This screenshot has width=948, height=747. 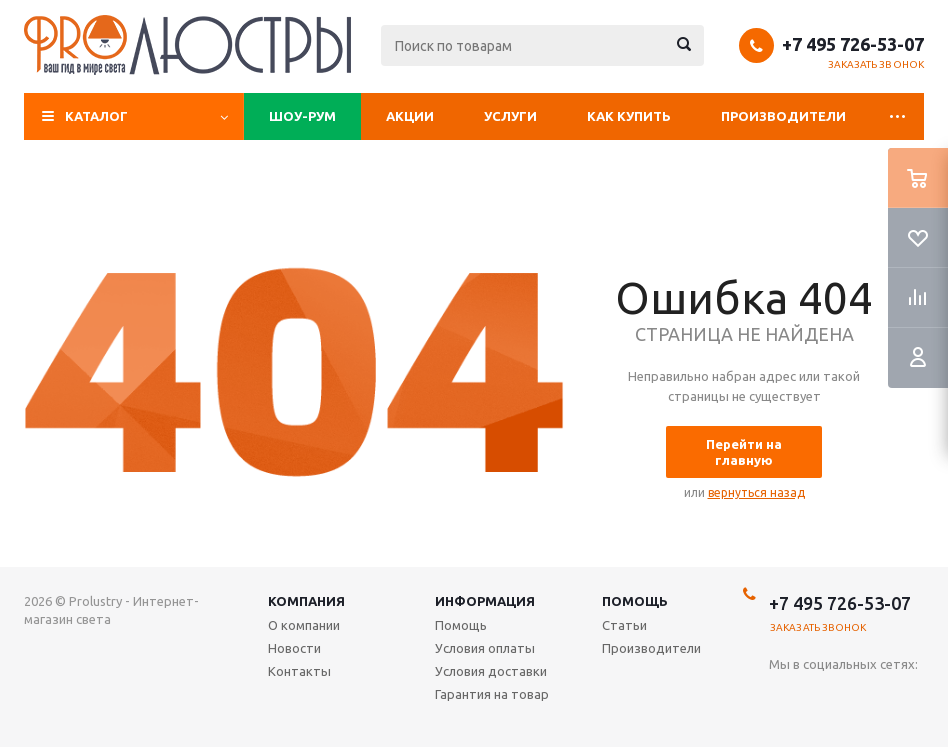 I want to click on Шоу-рум, so click(x=302, y=116).